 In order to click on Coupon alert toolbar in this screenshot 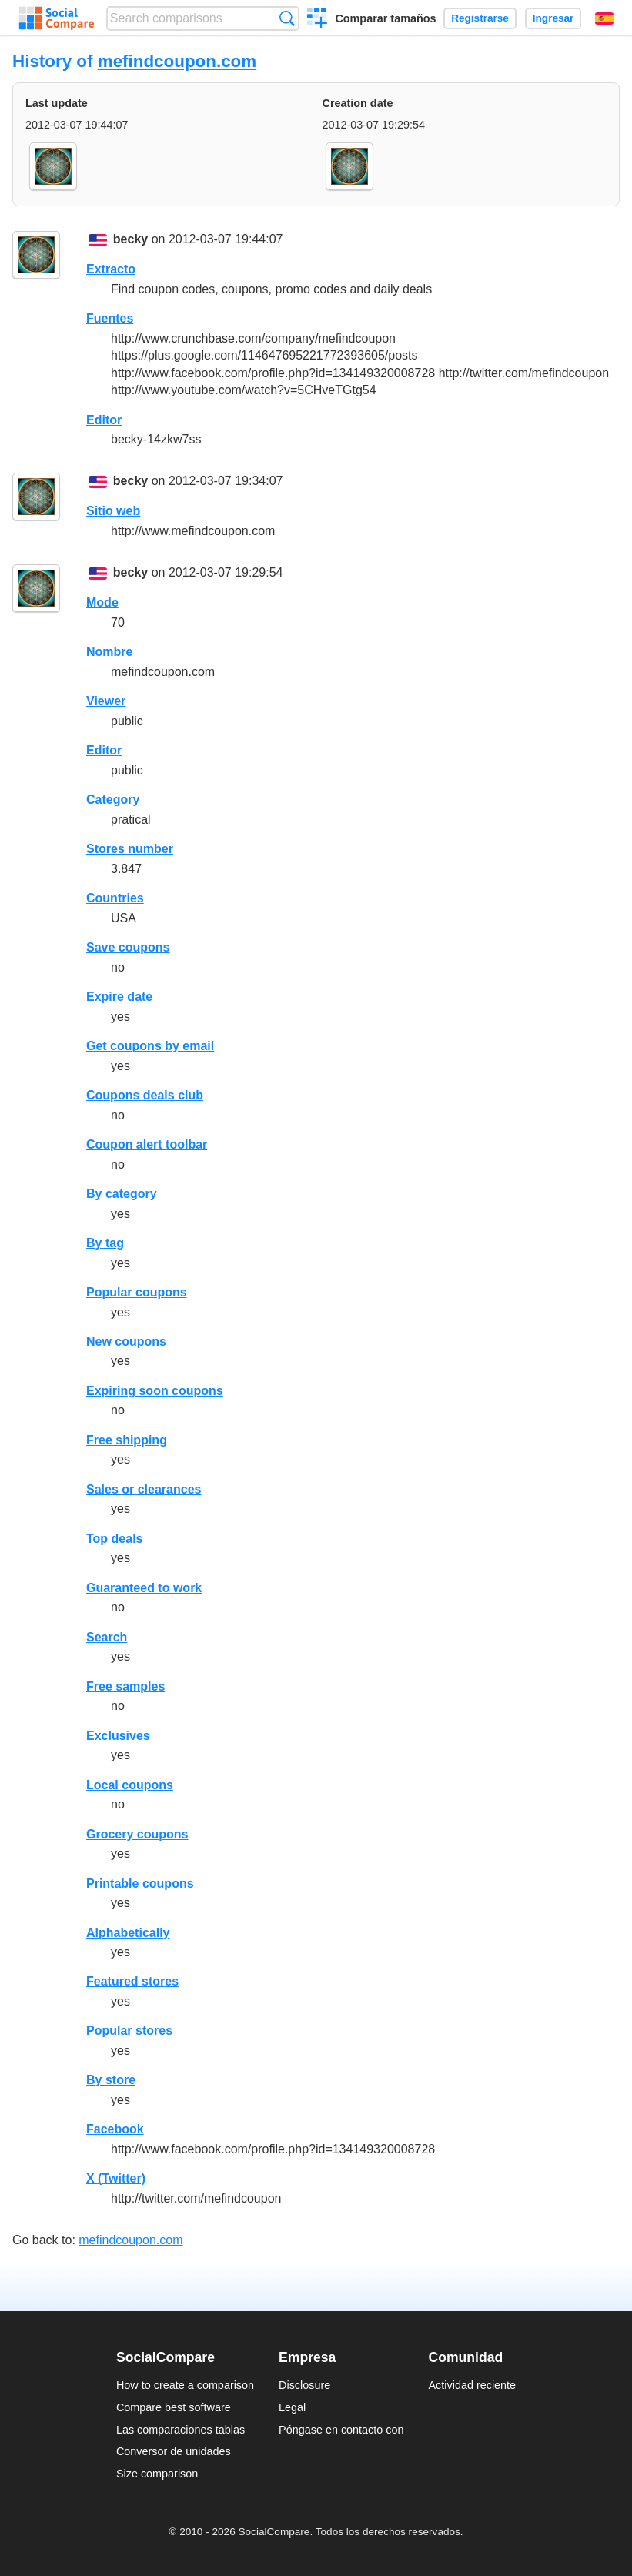, I will do `click(146, 1144)`.